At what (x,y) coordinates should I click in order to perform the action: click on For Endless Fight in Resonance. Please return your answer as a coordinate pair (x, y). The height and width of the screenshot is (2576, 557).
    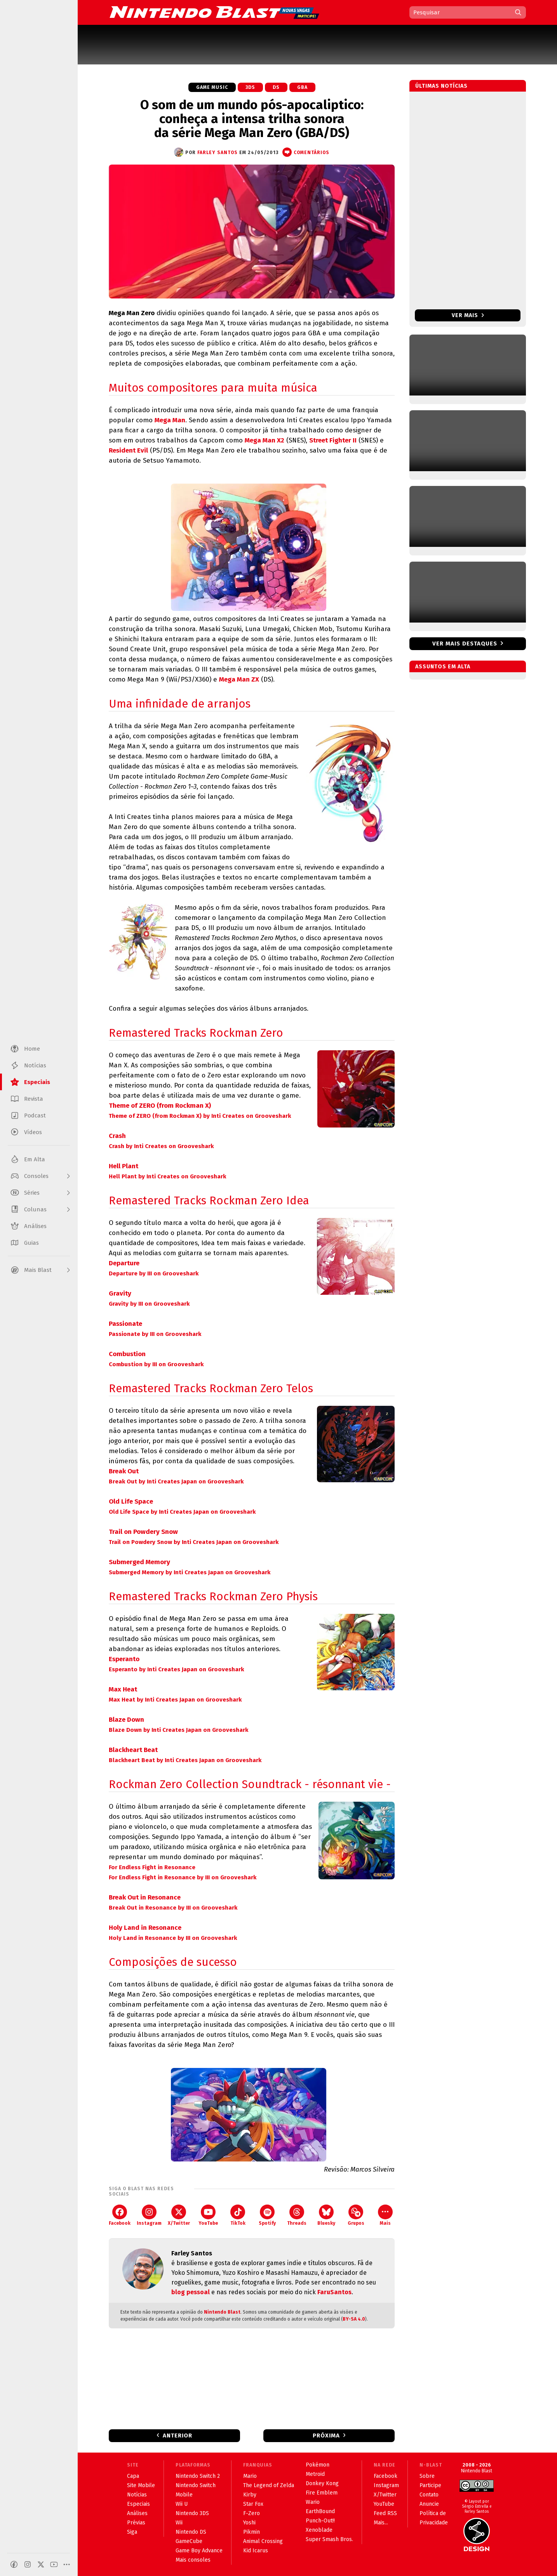
    Looking at the image, I should click on (152, 1867).